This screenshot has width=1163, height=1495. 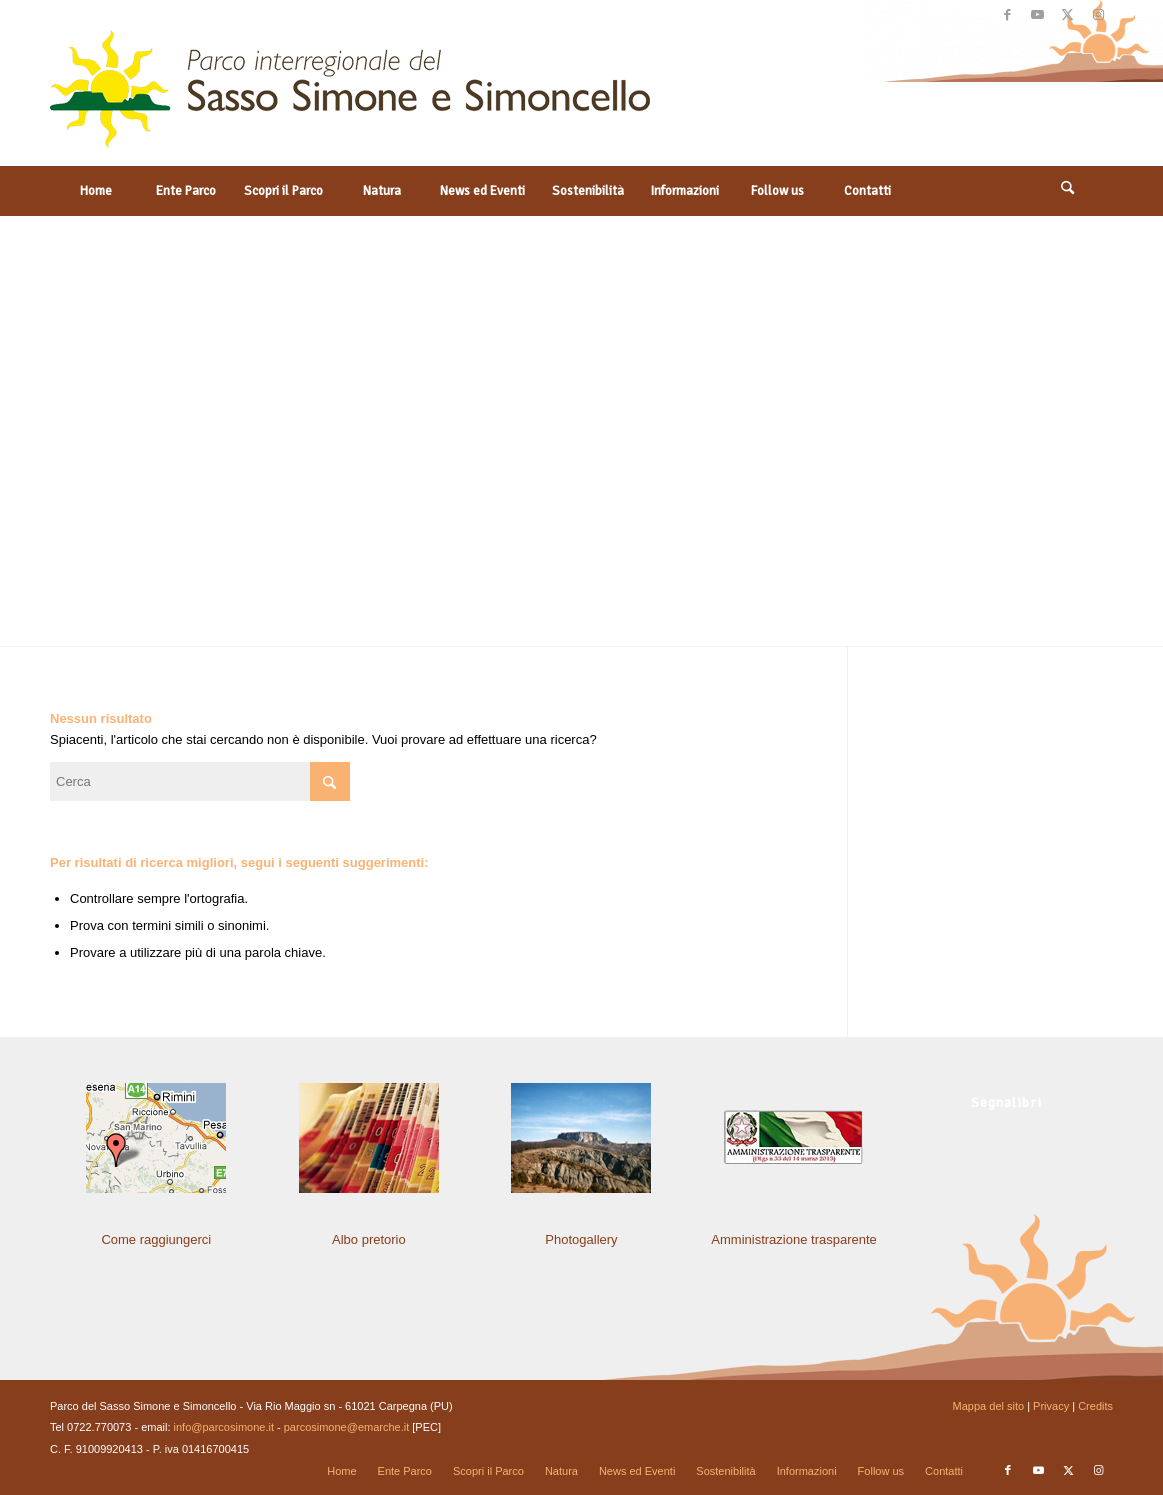 I want to click on Amministrazione trasparente, so click(x=793, y=1239).